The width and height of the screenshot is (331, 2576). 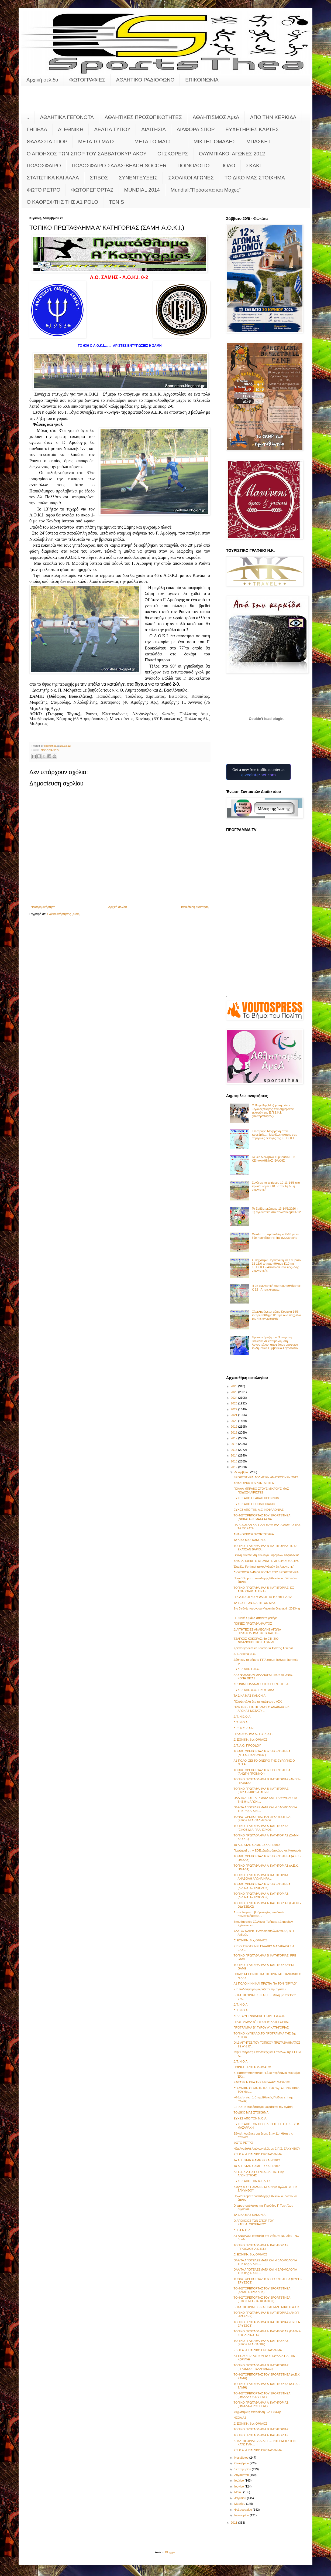 What do you see at coordinates (261, 1753) in the screenshot?
I see `ΤΟ ΦΩΤΟΡΕΠΟΡΤΑΖ ΤΟΥ SPORTSTHEA (Ν.Ο.Α.-ΠΑΝΙΩΝΙΟΣ)` at bounding box center [261, 1753].